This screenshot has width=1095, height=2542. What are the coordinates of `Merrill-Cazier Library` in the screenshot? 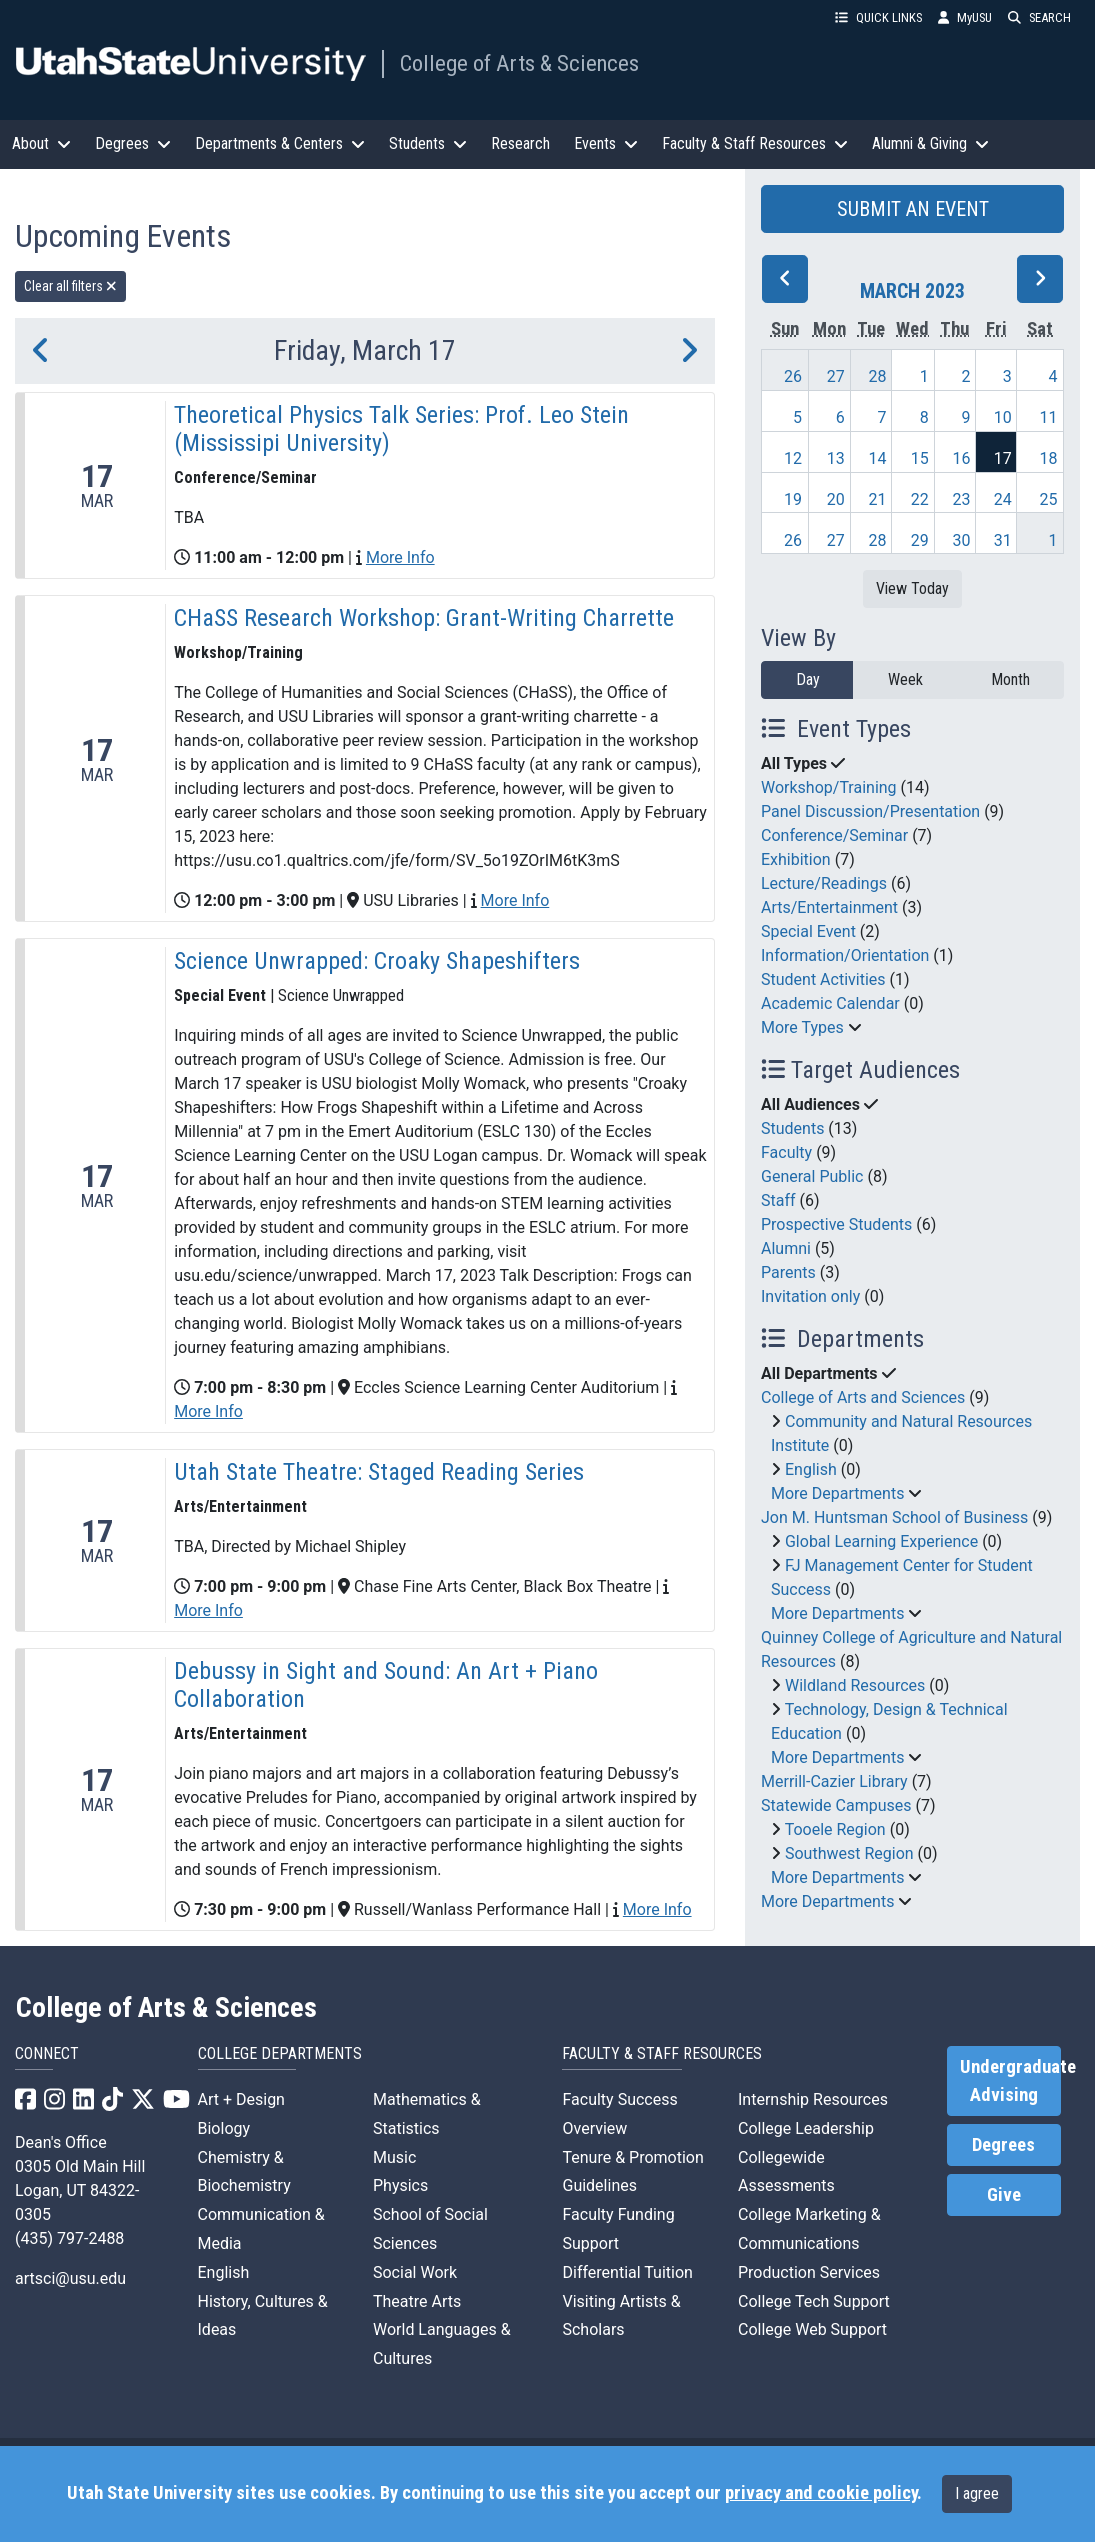 It's located at (834, 1781).